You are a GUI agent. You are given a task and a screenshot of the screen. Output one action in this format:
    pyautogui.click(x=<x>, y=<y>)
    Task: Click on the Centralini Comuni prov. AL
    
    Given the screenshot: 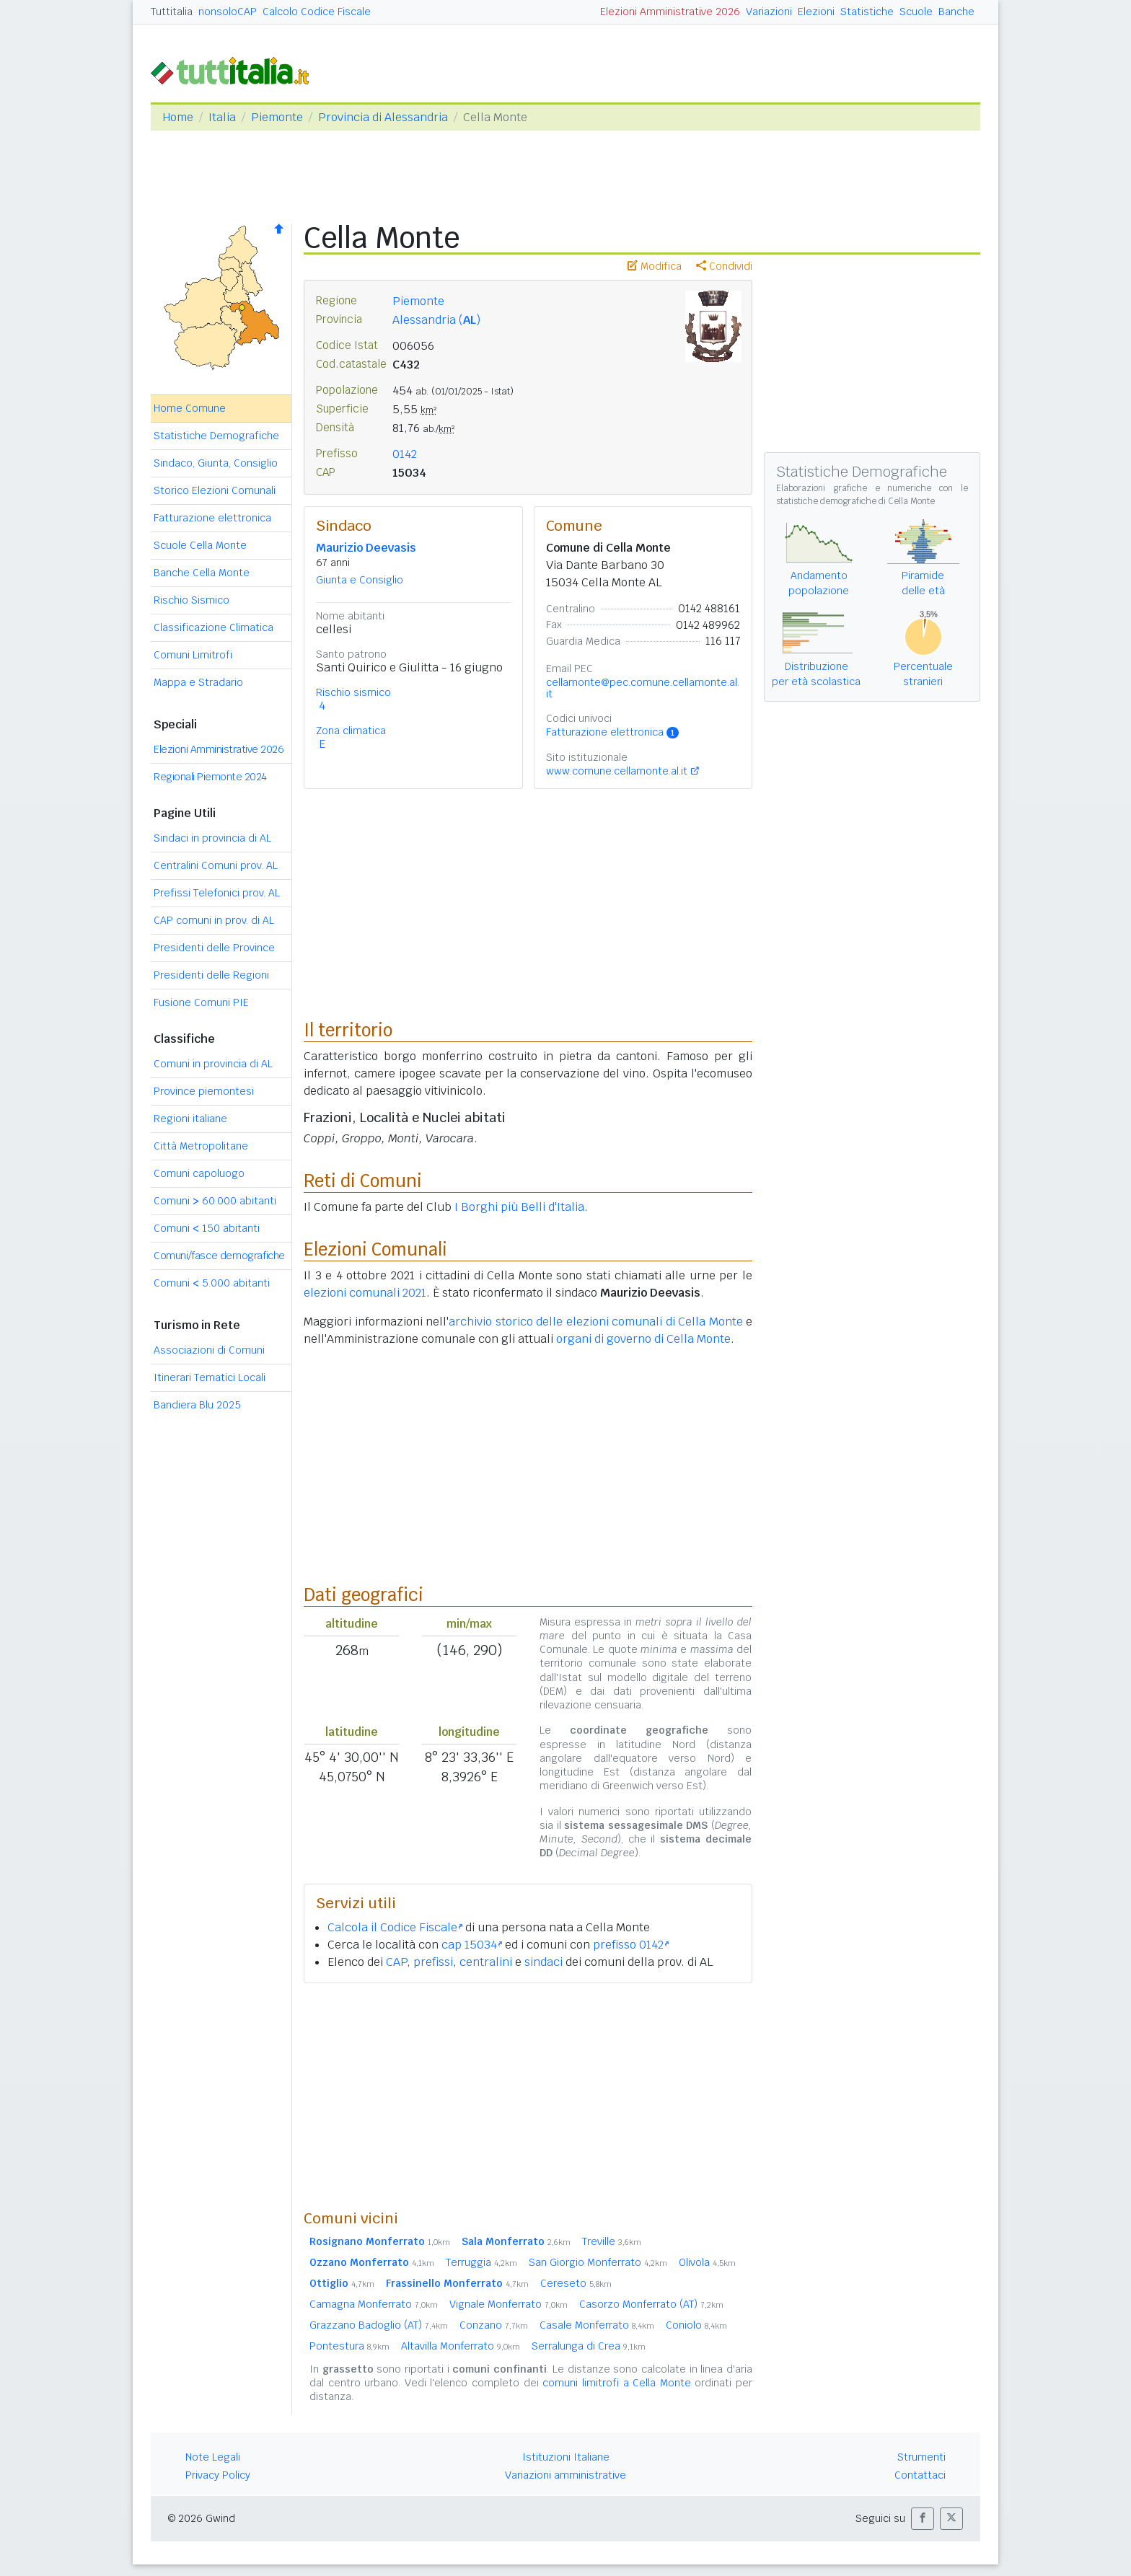 What is the action you would take?
    pyautogui.click(x=216, y=865)
    